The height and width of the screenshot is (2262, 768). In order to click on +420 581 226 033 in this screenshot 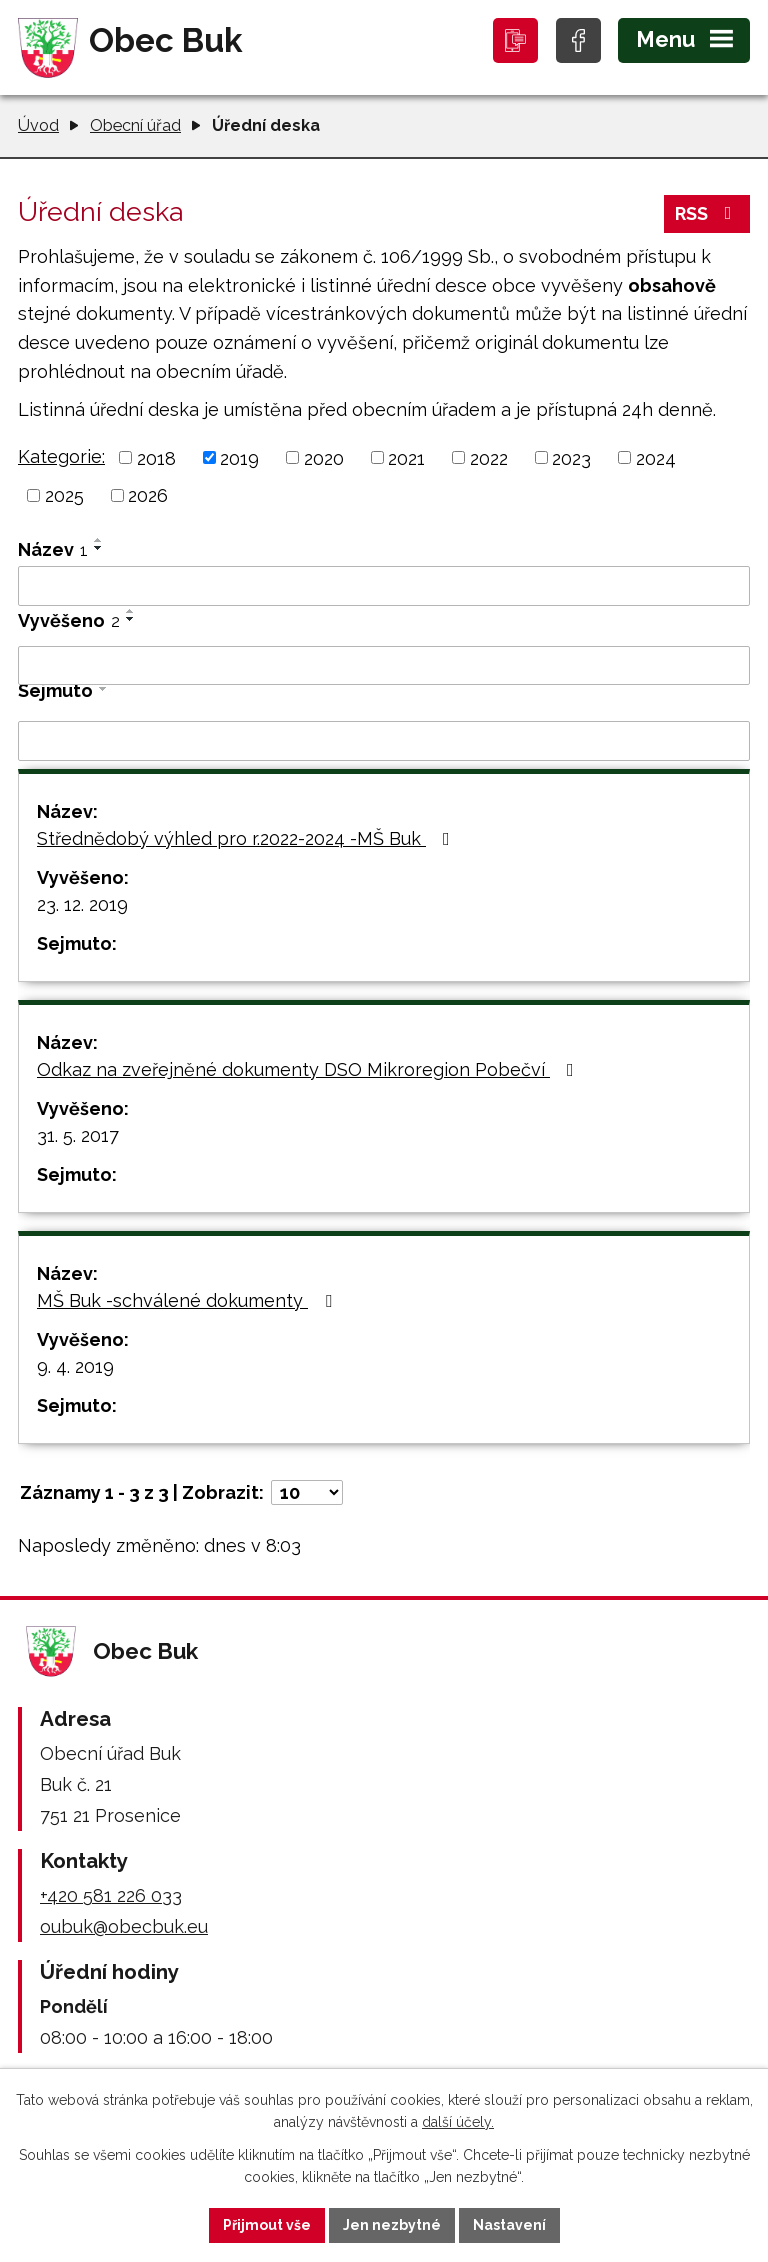, I will do `click(111, 1895)`.